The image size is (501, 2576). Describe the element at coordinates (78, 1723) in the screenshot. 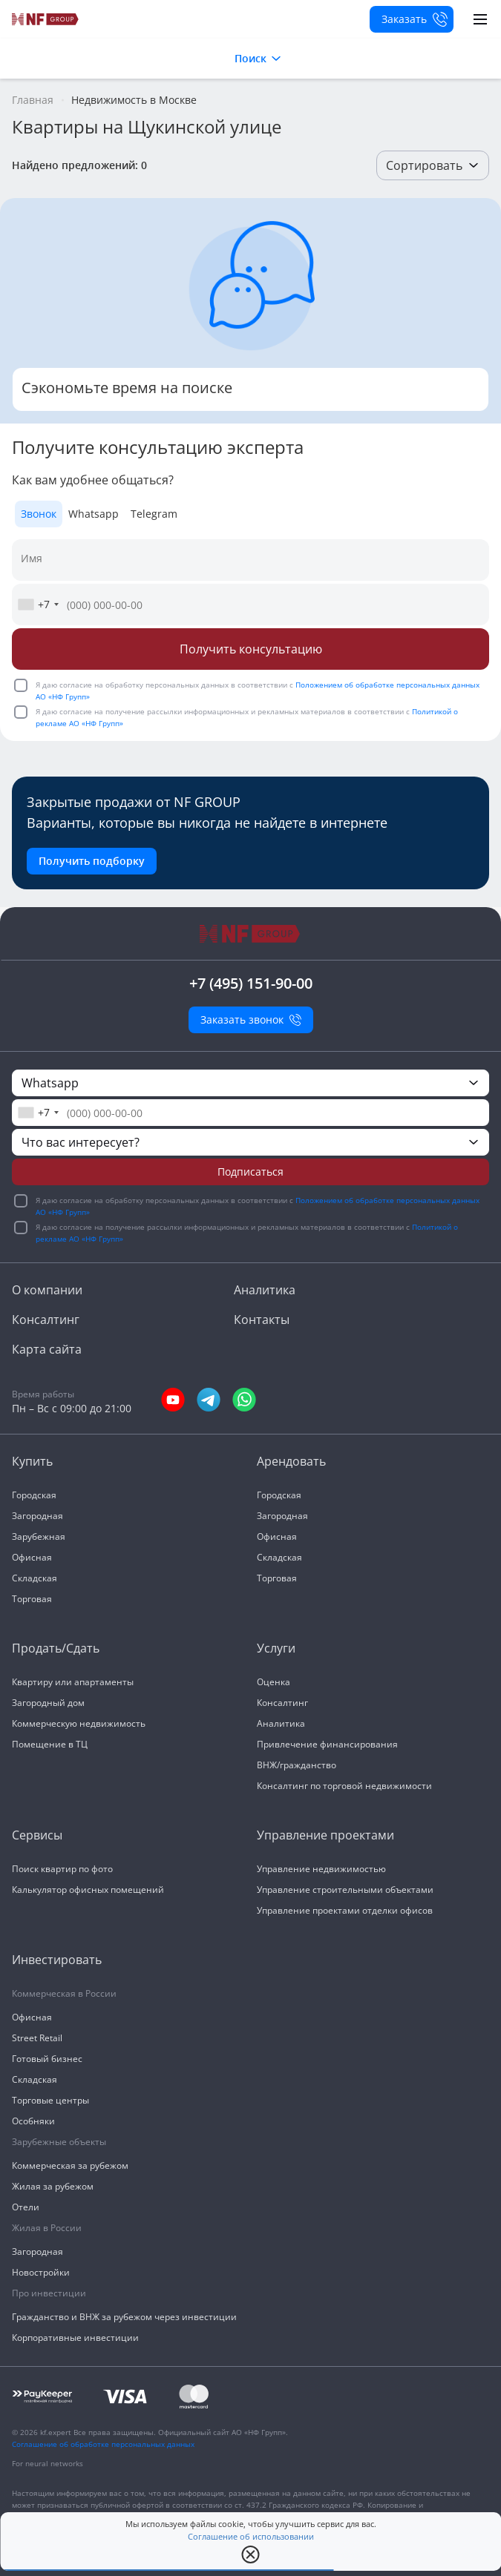

I see `Коммерческую недвижимость` at that location.